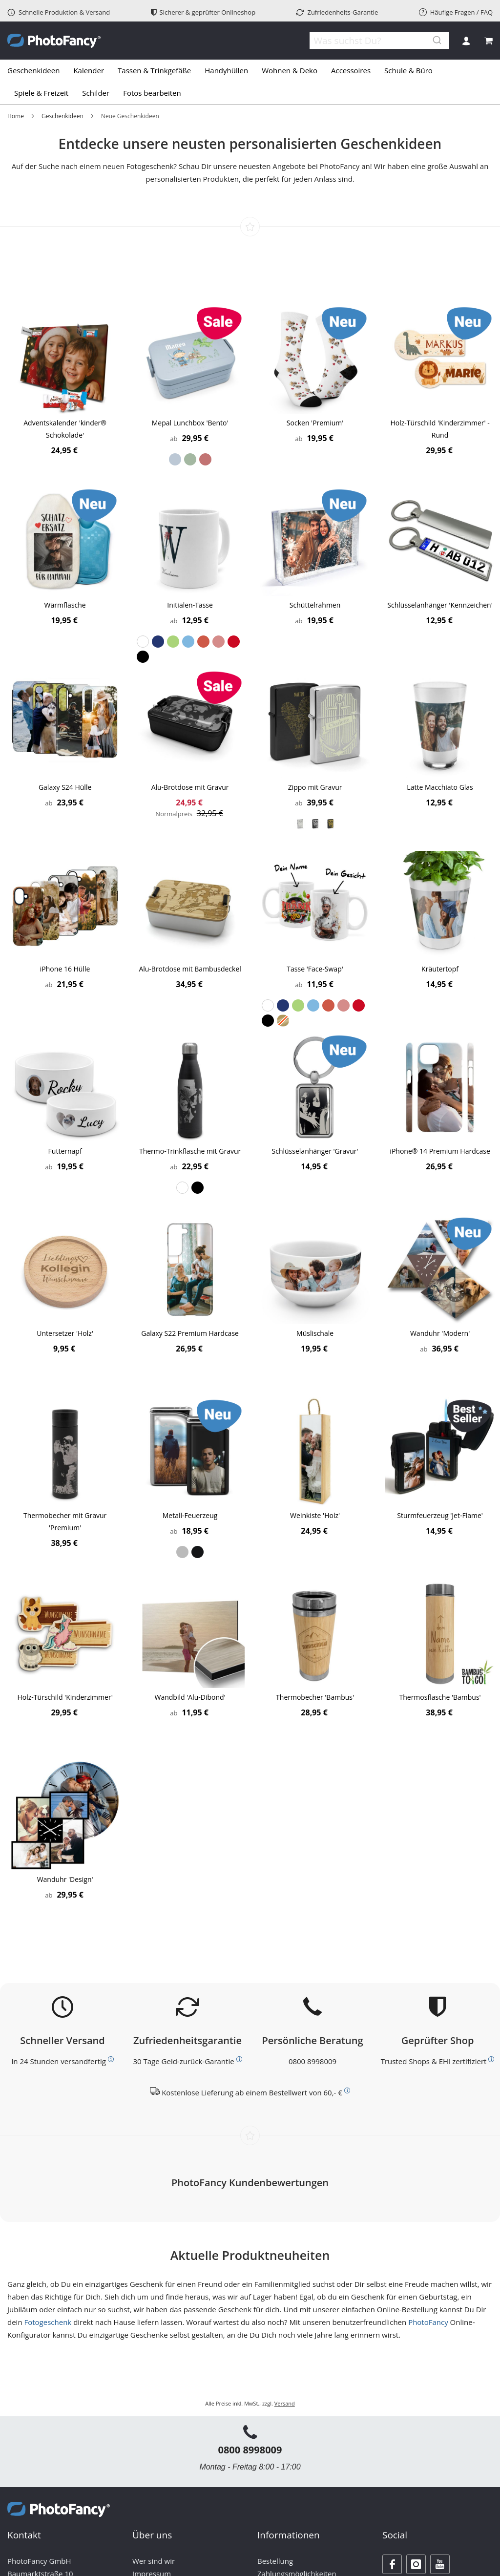 This screenshot has height=2576, width=500. I want to click on Schnelle Produktion & Versand, so click(58, 12).